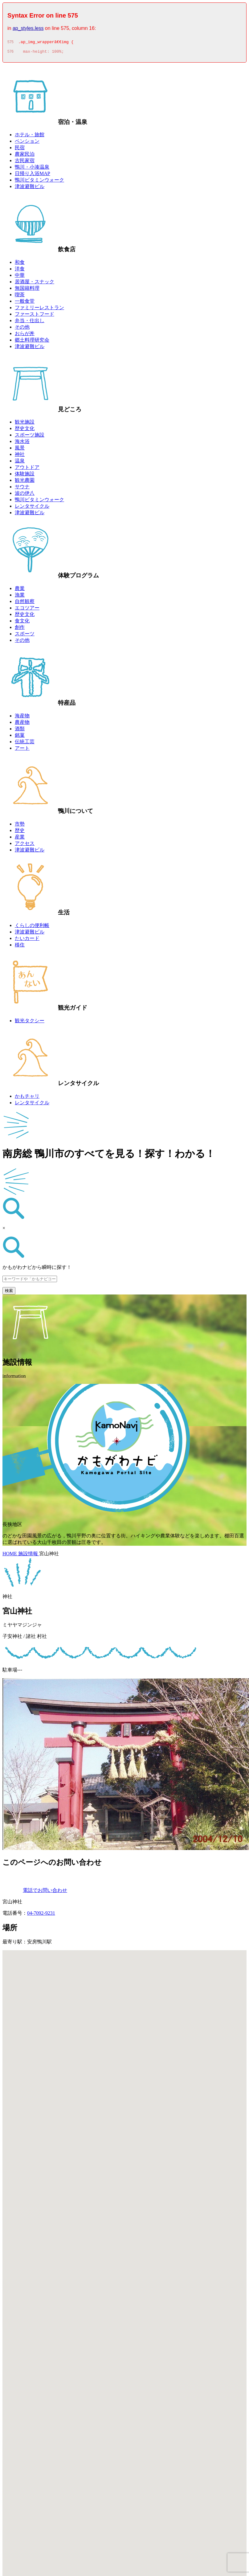 The width and height of the screenshot is (249, 2576). What do you see at coordinates (22, 488) in the screenshot?
I see `サウナ` at bounding box center [22, 488].